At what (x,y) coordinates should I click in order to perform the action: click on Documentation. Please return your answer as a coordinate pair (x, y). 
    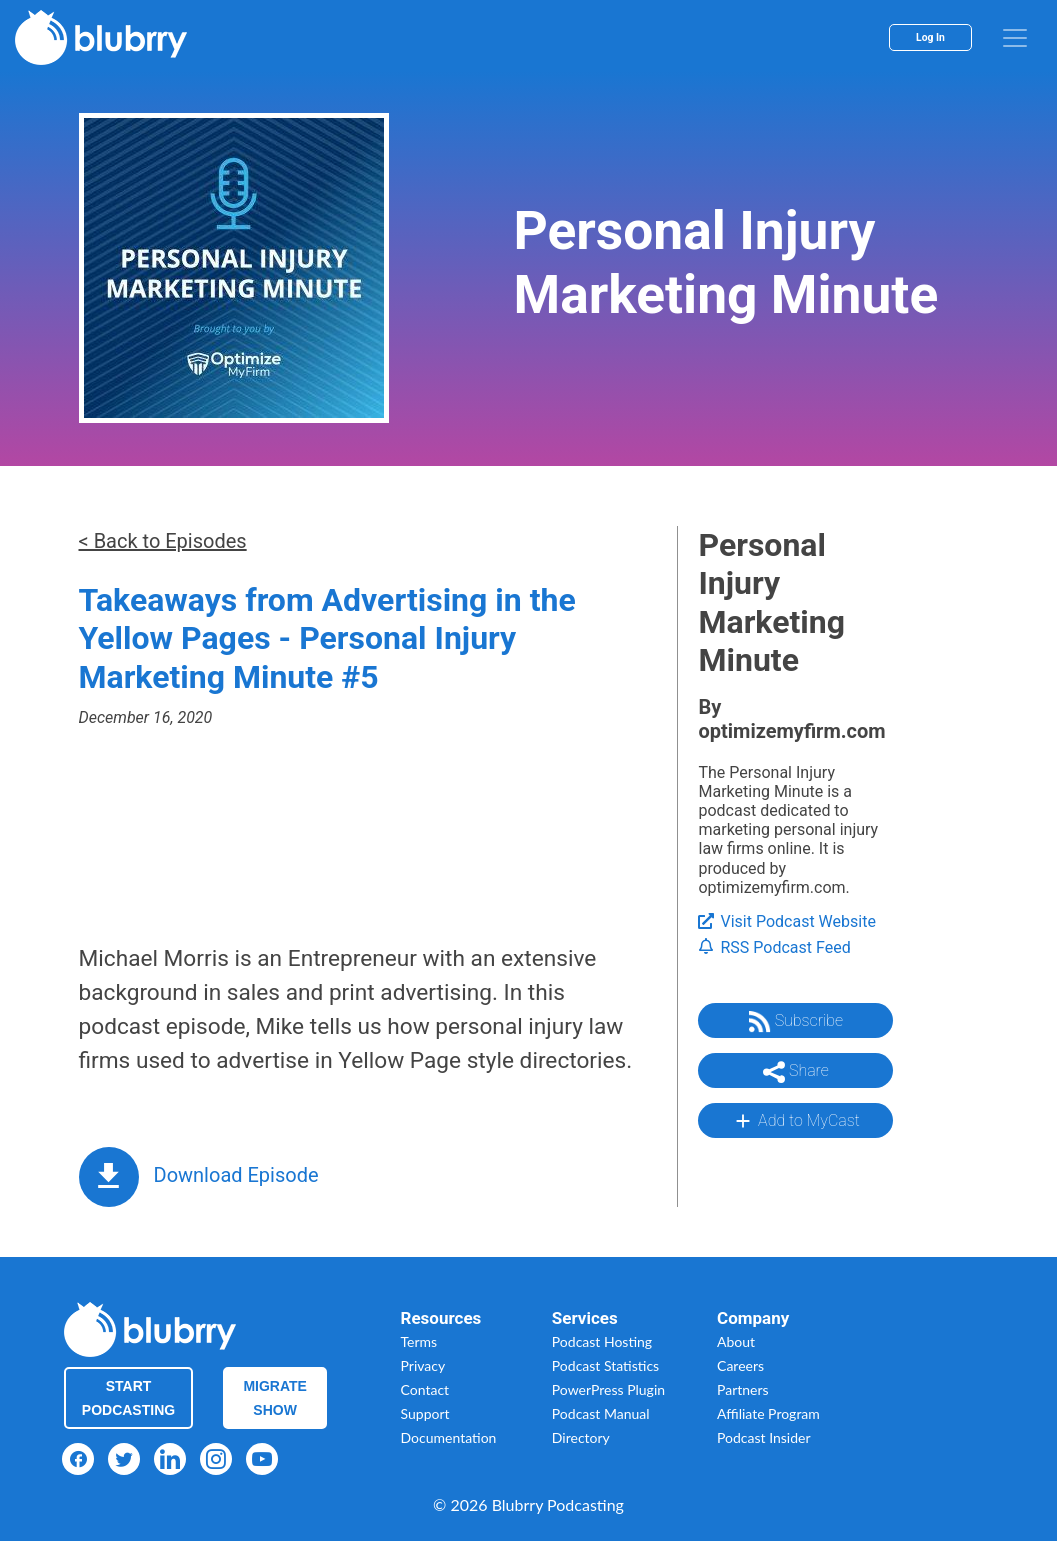
    Looking at the image, I should click on (449, 1437).